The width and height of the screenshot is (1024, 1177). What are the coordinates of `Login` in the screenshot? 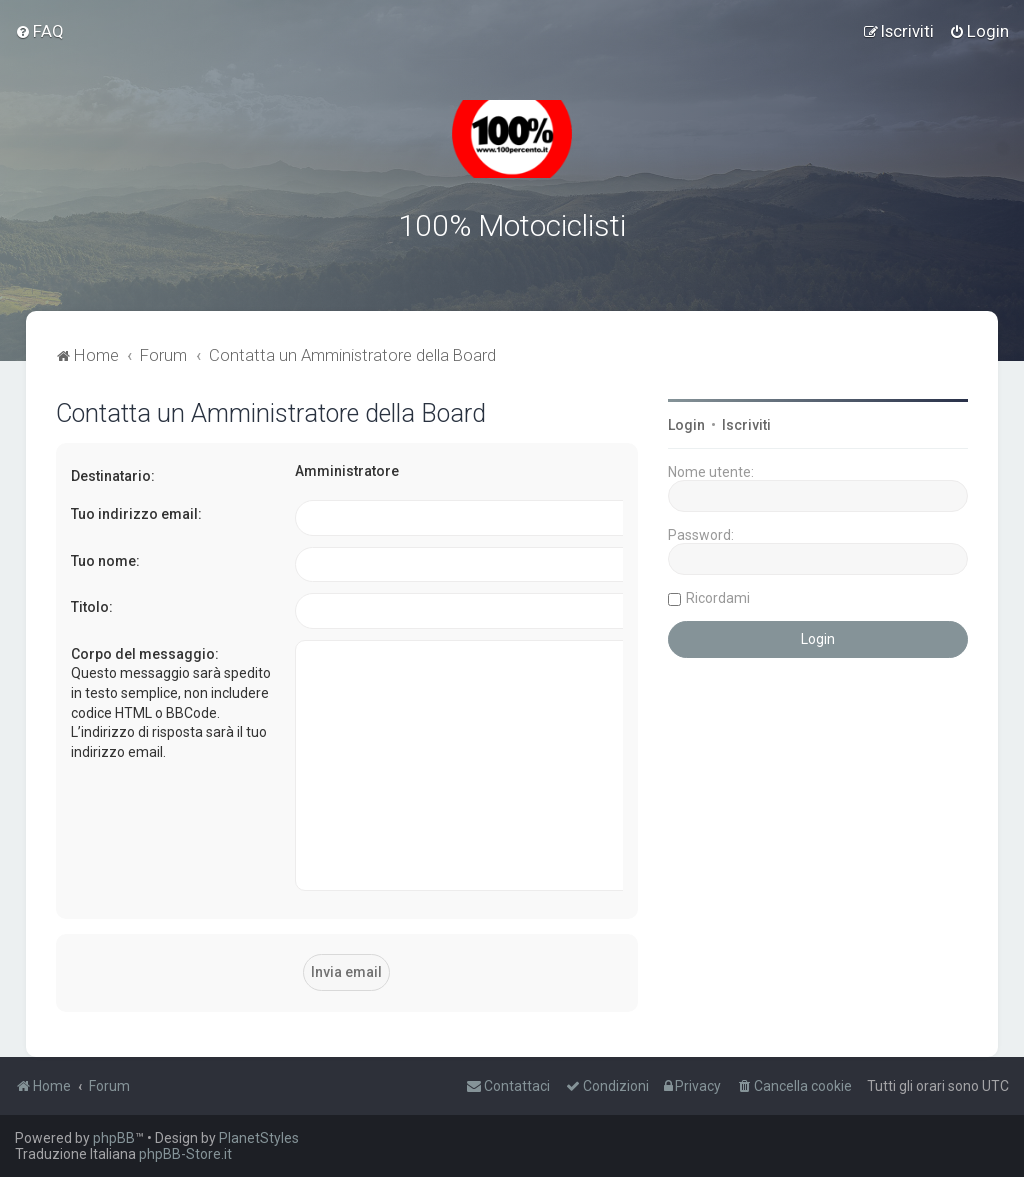 It's located at (686, 425).